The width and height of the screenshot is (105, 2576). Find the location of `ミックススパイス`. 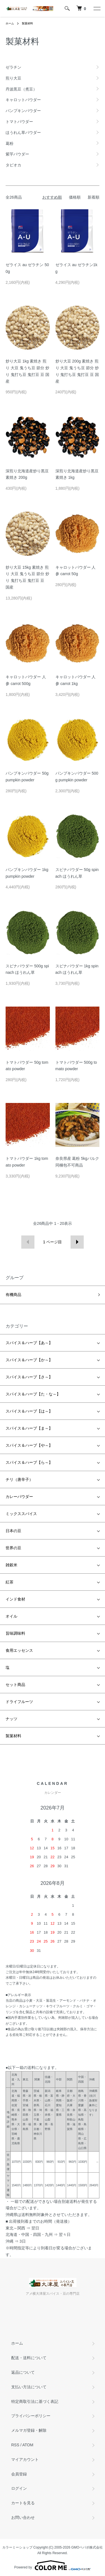

ミックススパイス is located at coordinates (21, 1513).